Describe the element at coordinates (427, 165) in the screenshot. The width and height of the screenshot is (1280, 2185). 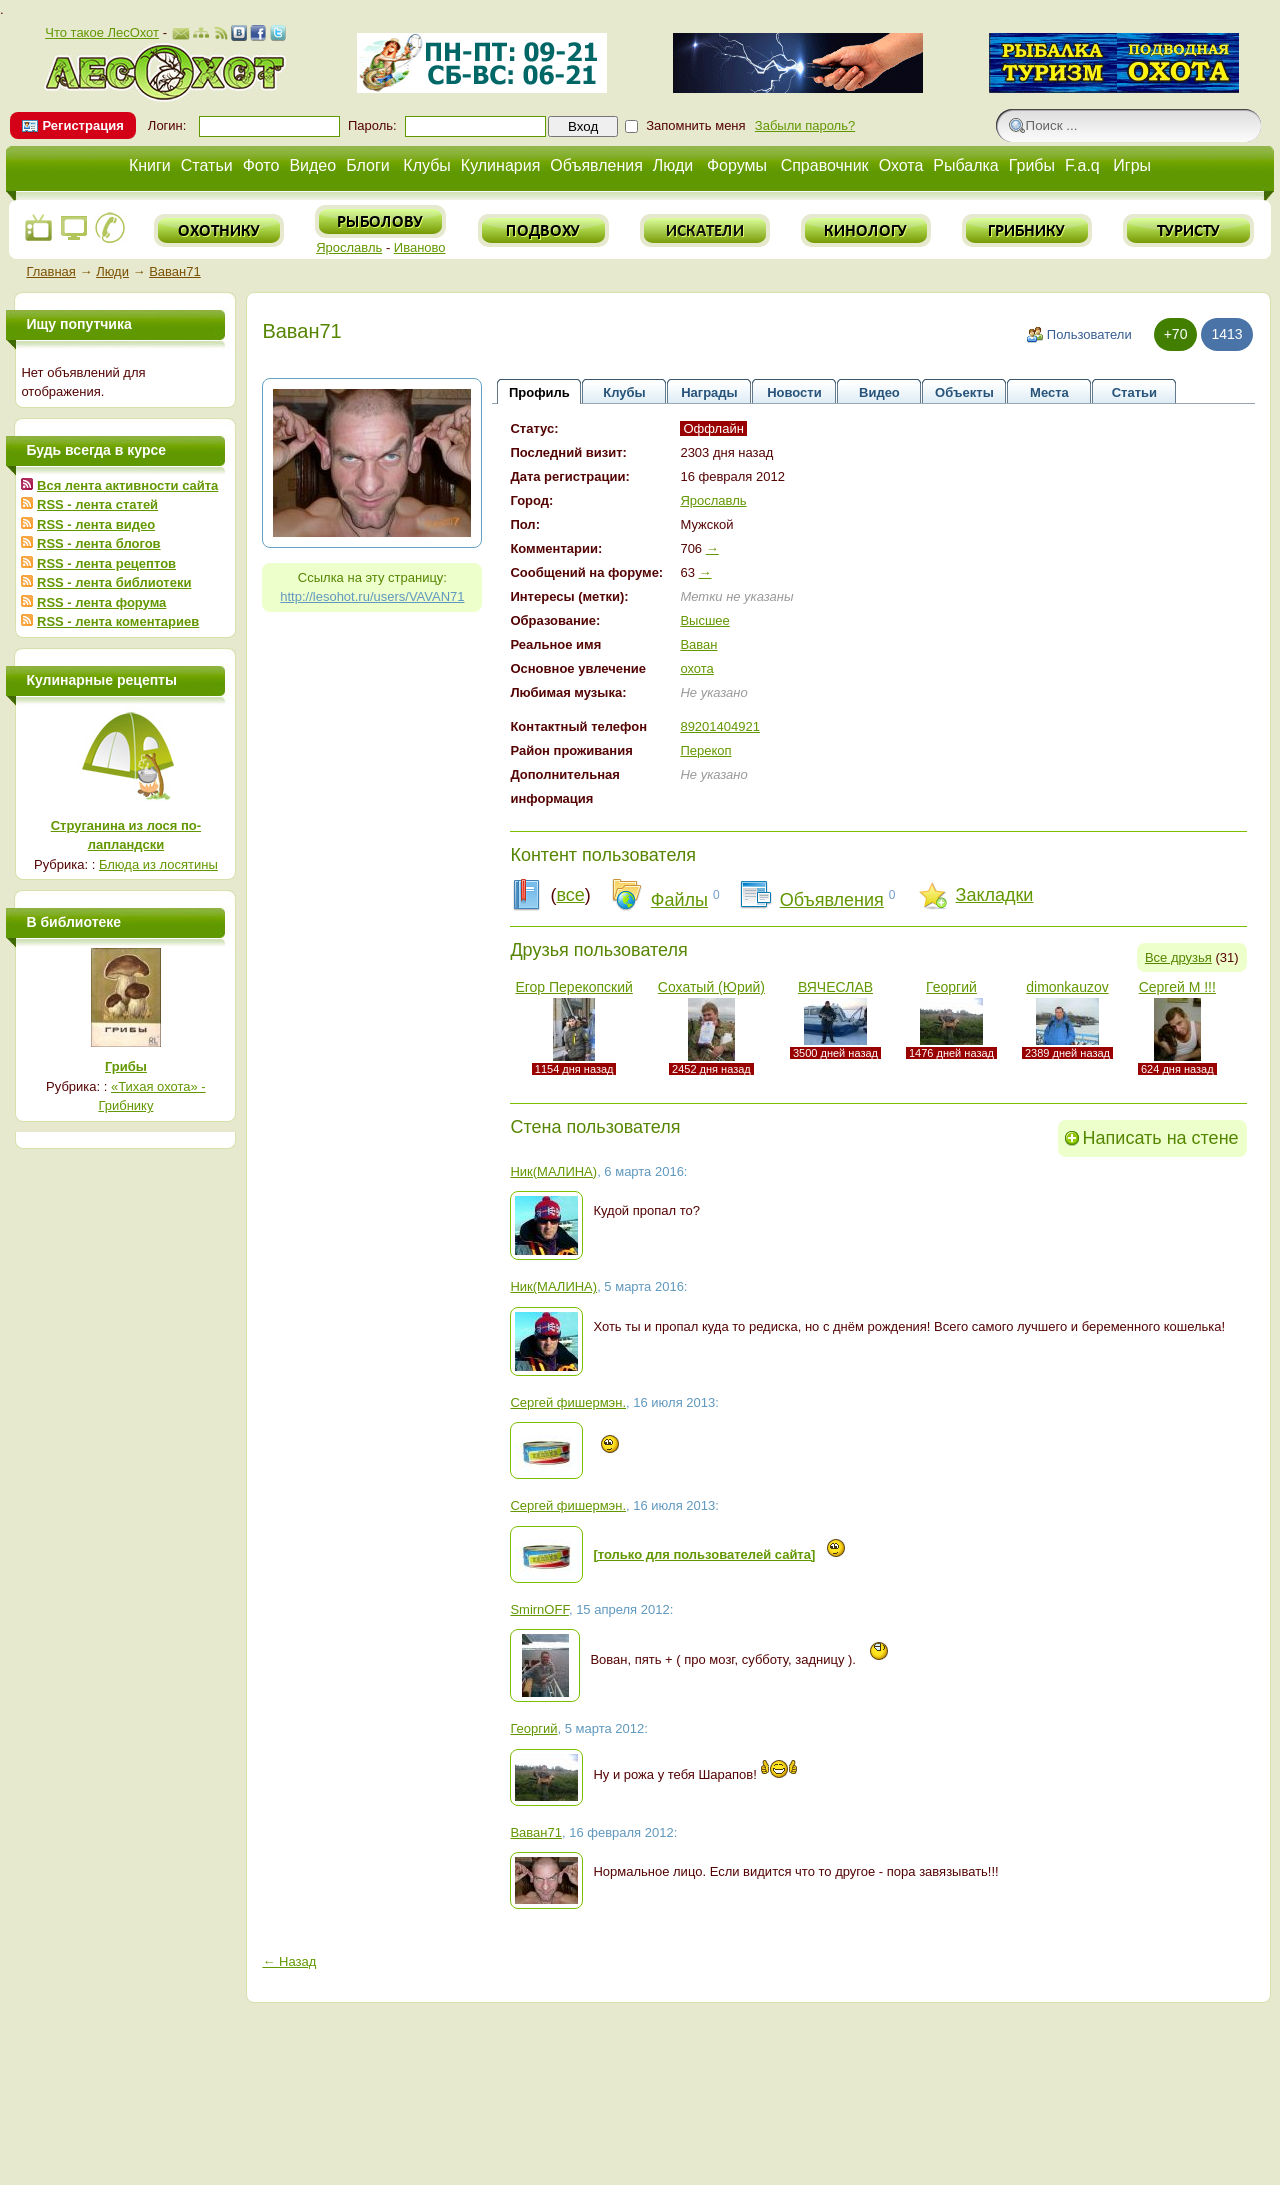
I see `Клубы` at that location.